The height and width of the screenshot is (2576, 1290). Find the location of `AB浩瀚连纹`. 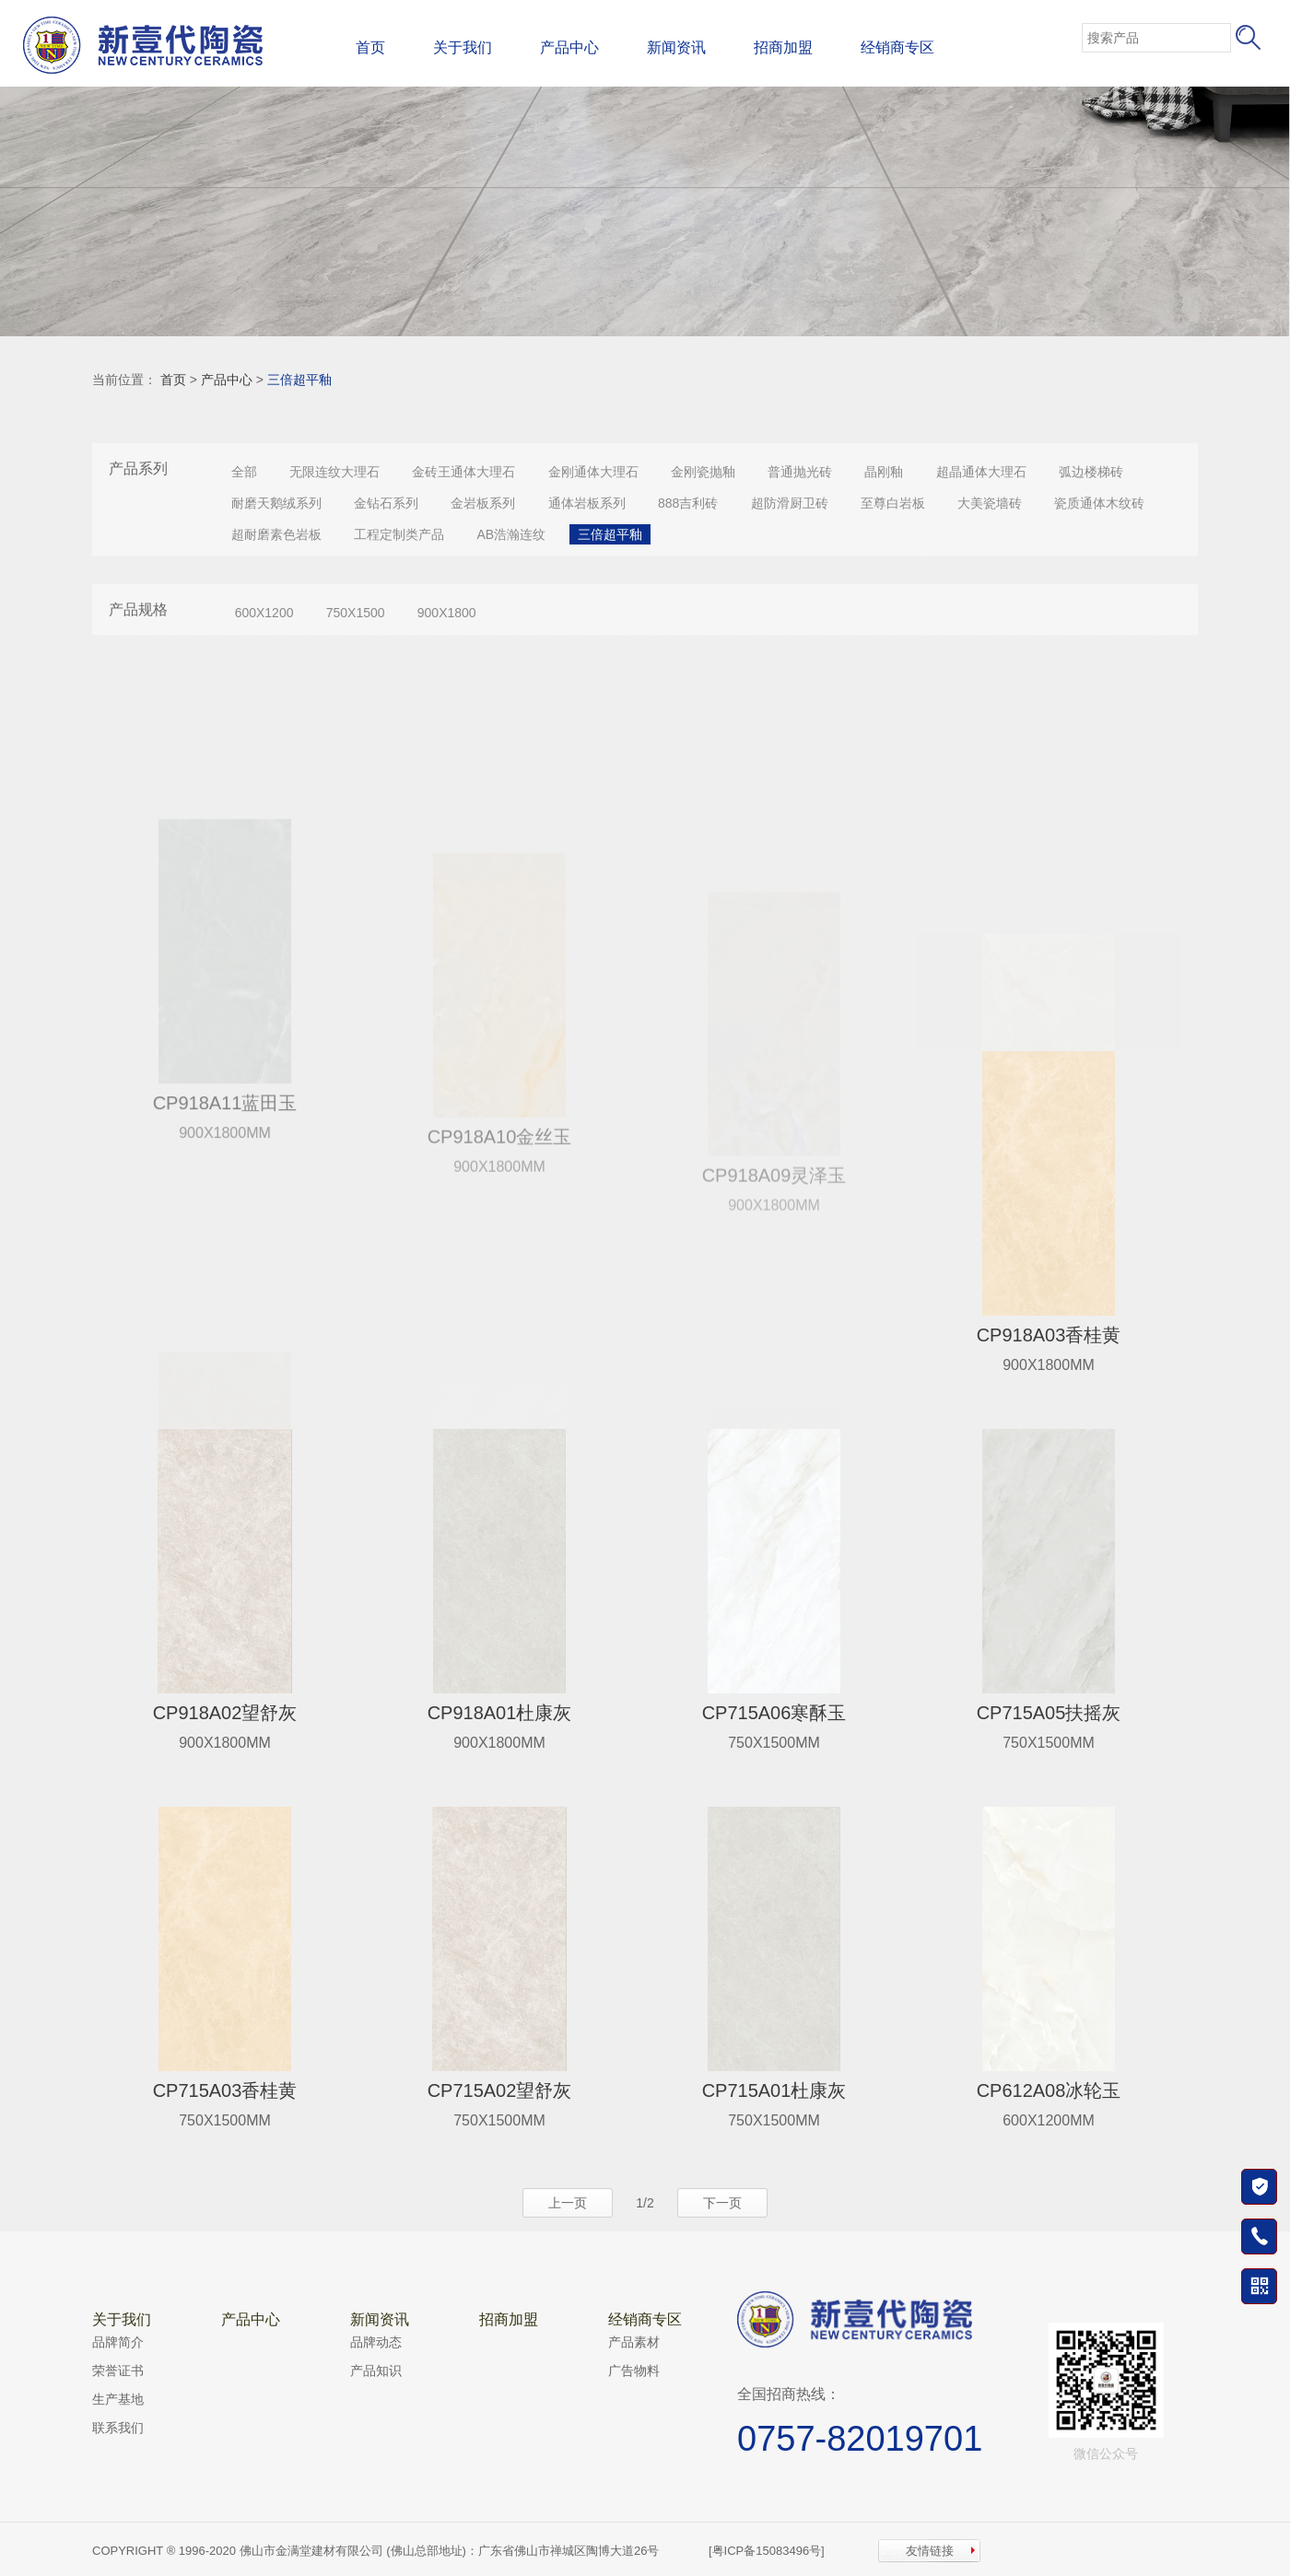

AB浩瀚连纹 is located at coordinates (510, 534).